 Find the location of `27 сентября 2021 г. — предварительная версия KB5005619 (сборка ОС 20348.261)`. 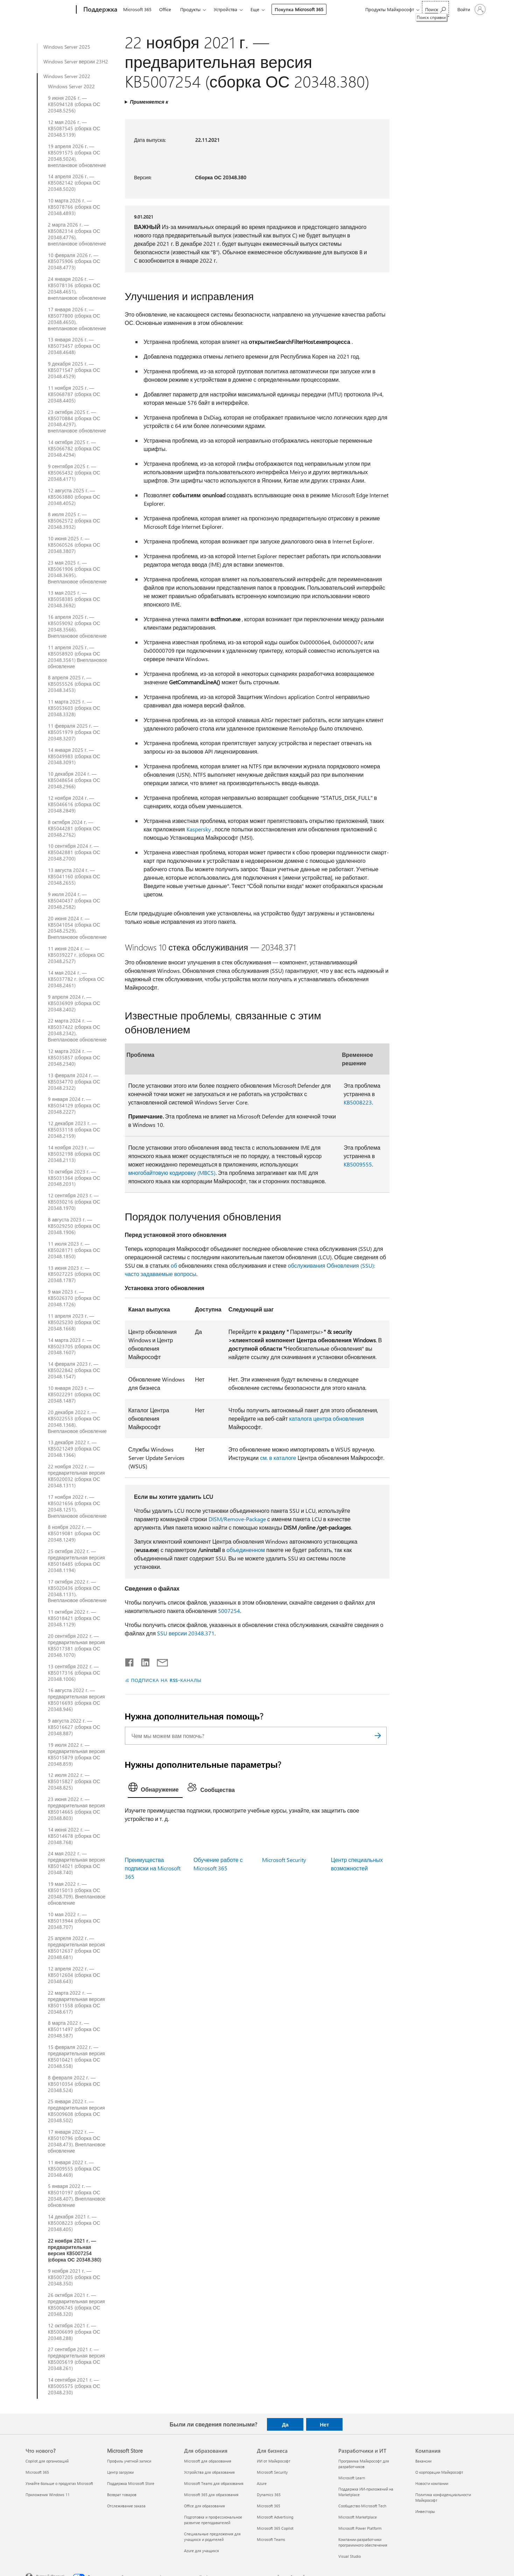

27 сентября 2021 г. — предварительная версия KB5005619 (сборка ОС 20348.261) is located at coordinates (76, 2358).